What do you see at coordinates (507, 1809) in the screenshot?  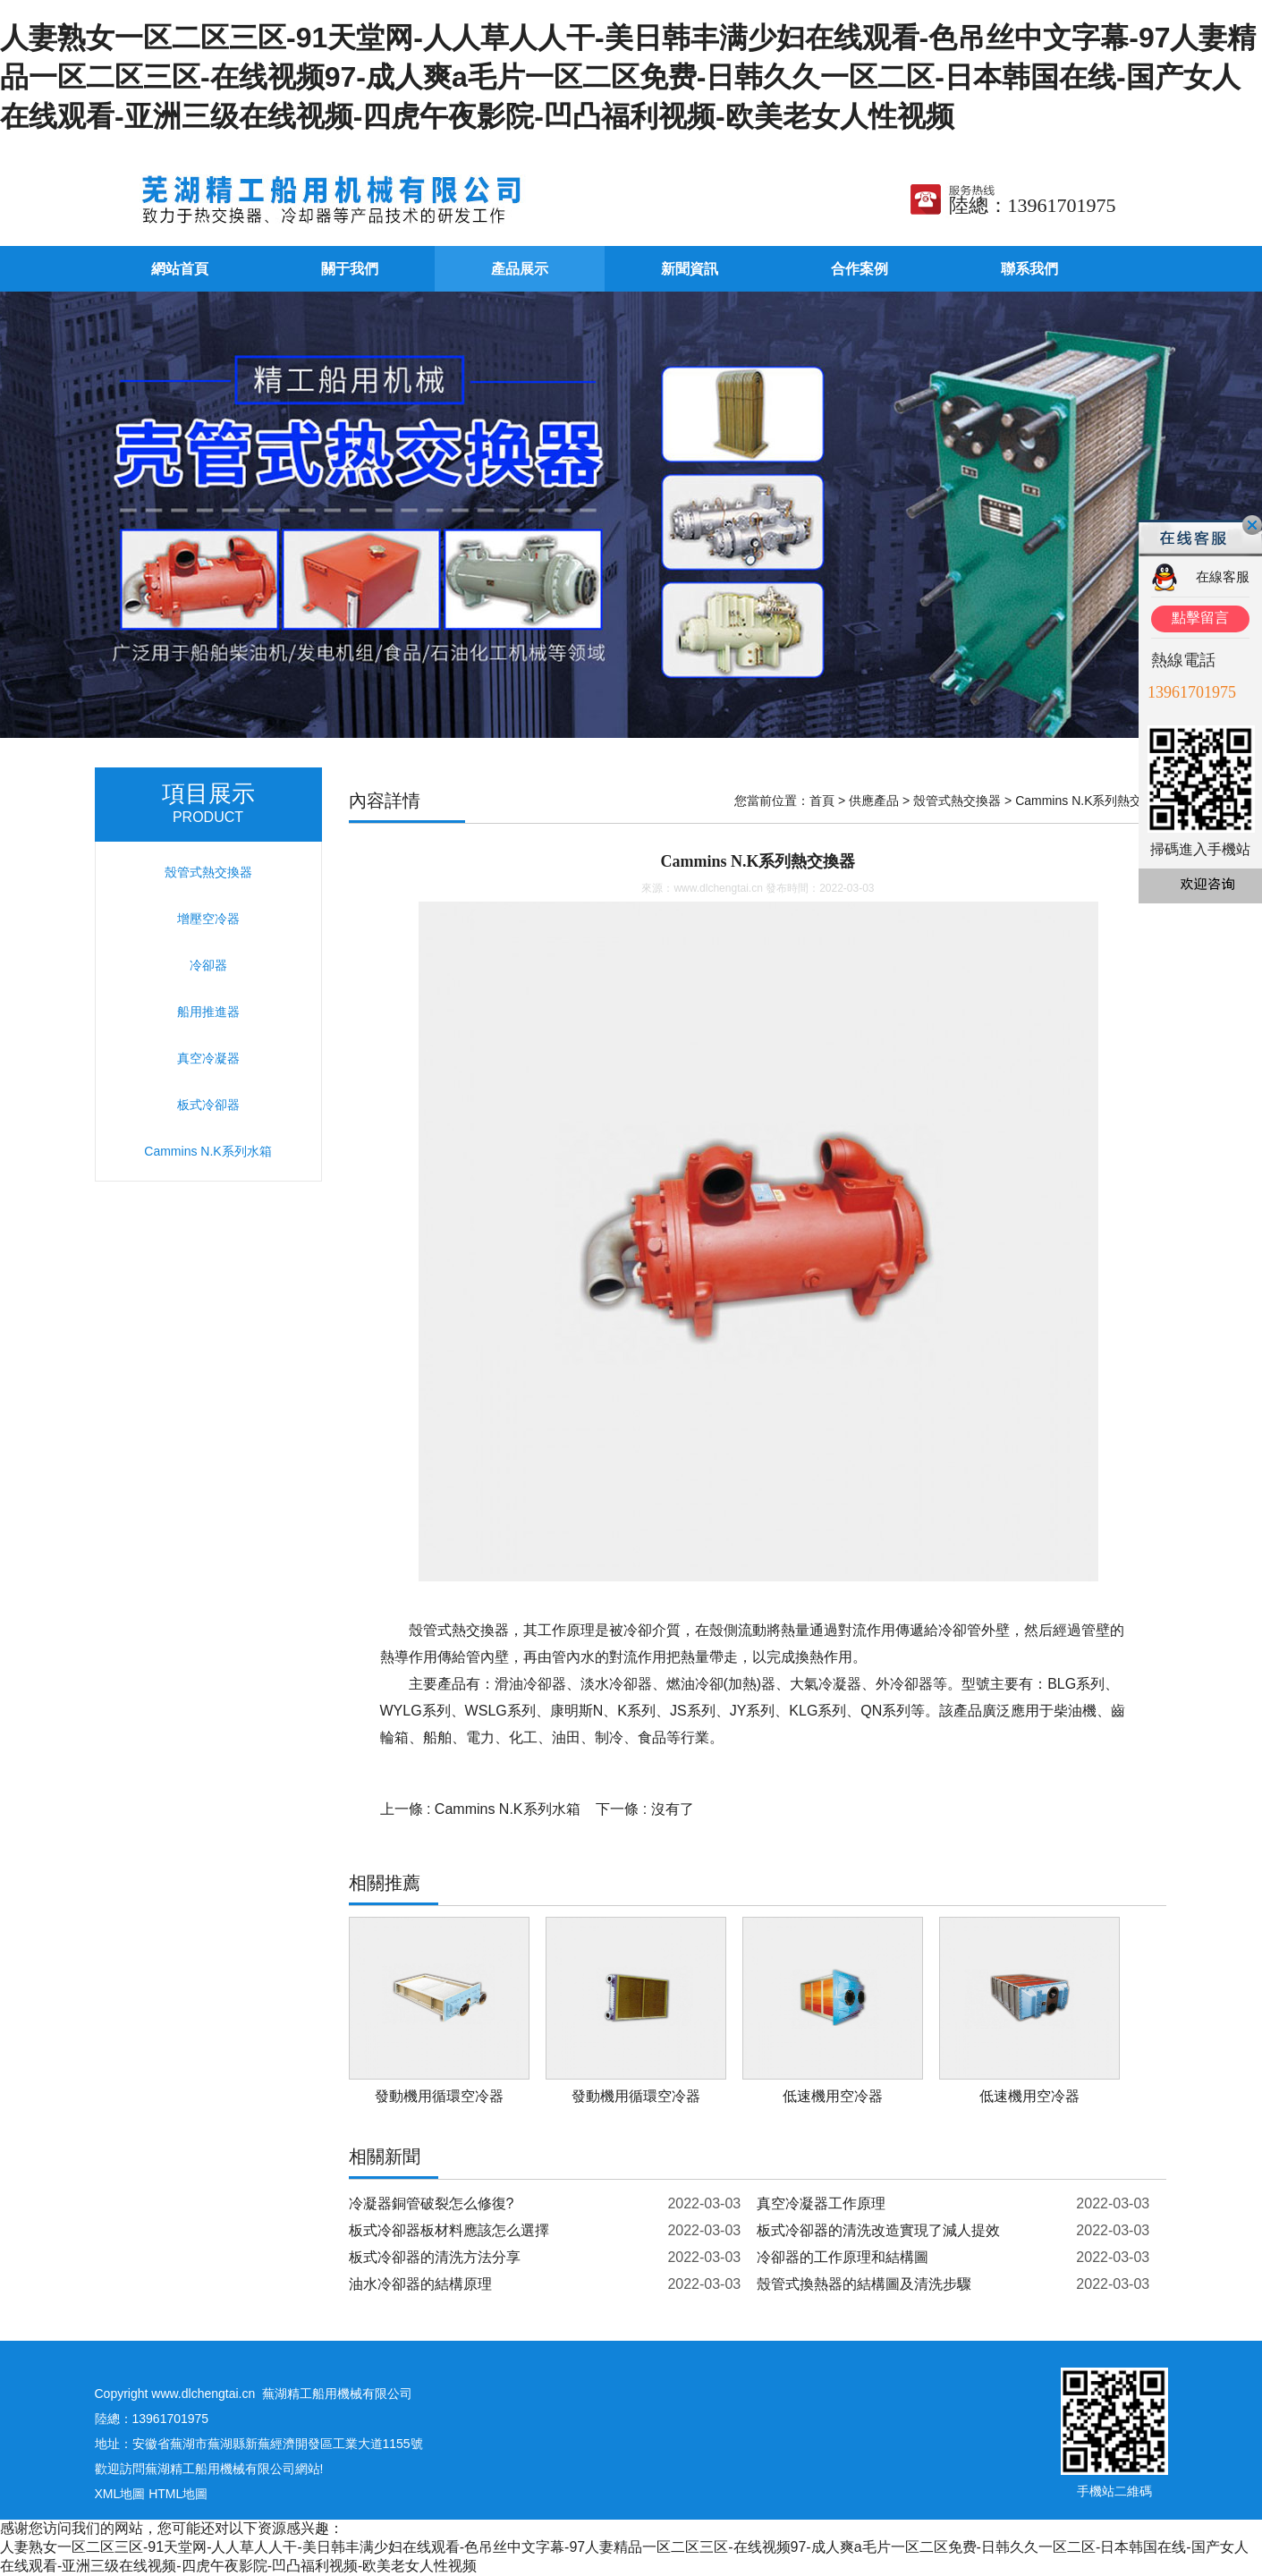 I see `Cammins N.K系列水箱` at bounding box center [507, 1809].